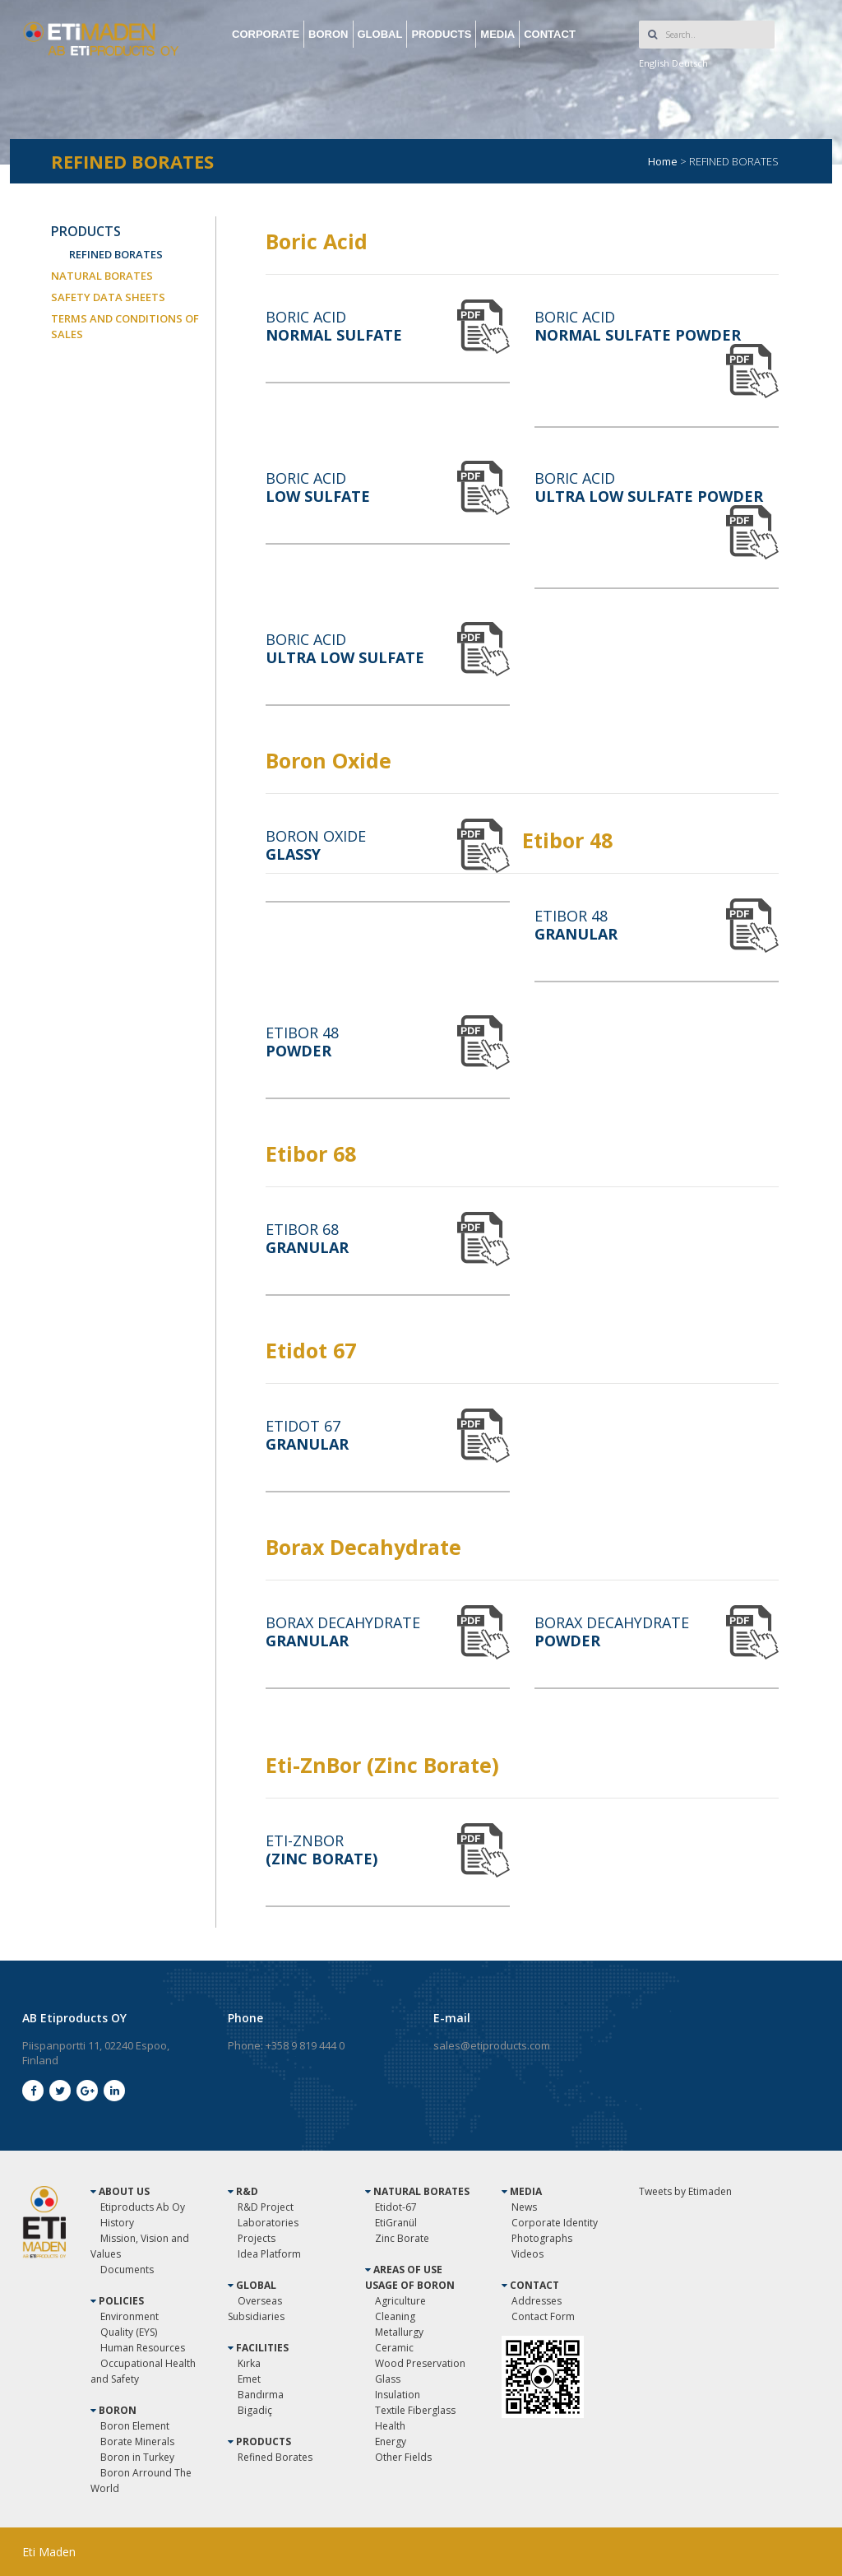 Image resolution: width=842 pixels, height=2576 pixels. Describe the element at coordinates (129, 2316) in the screenshot. I see `Environment` at that location.